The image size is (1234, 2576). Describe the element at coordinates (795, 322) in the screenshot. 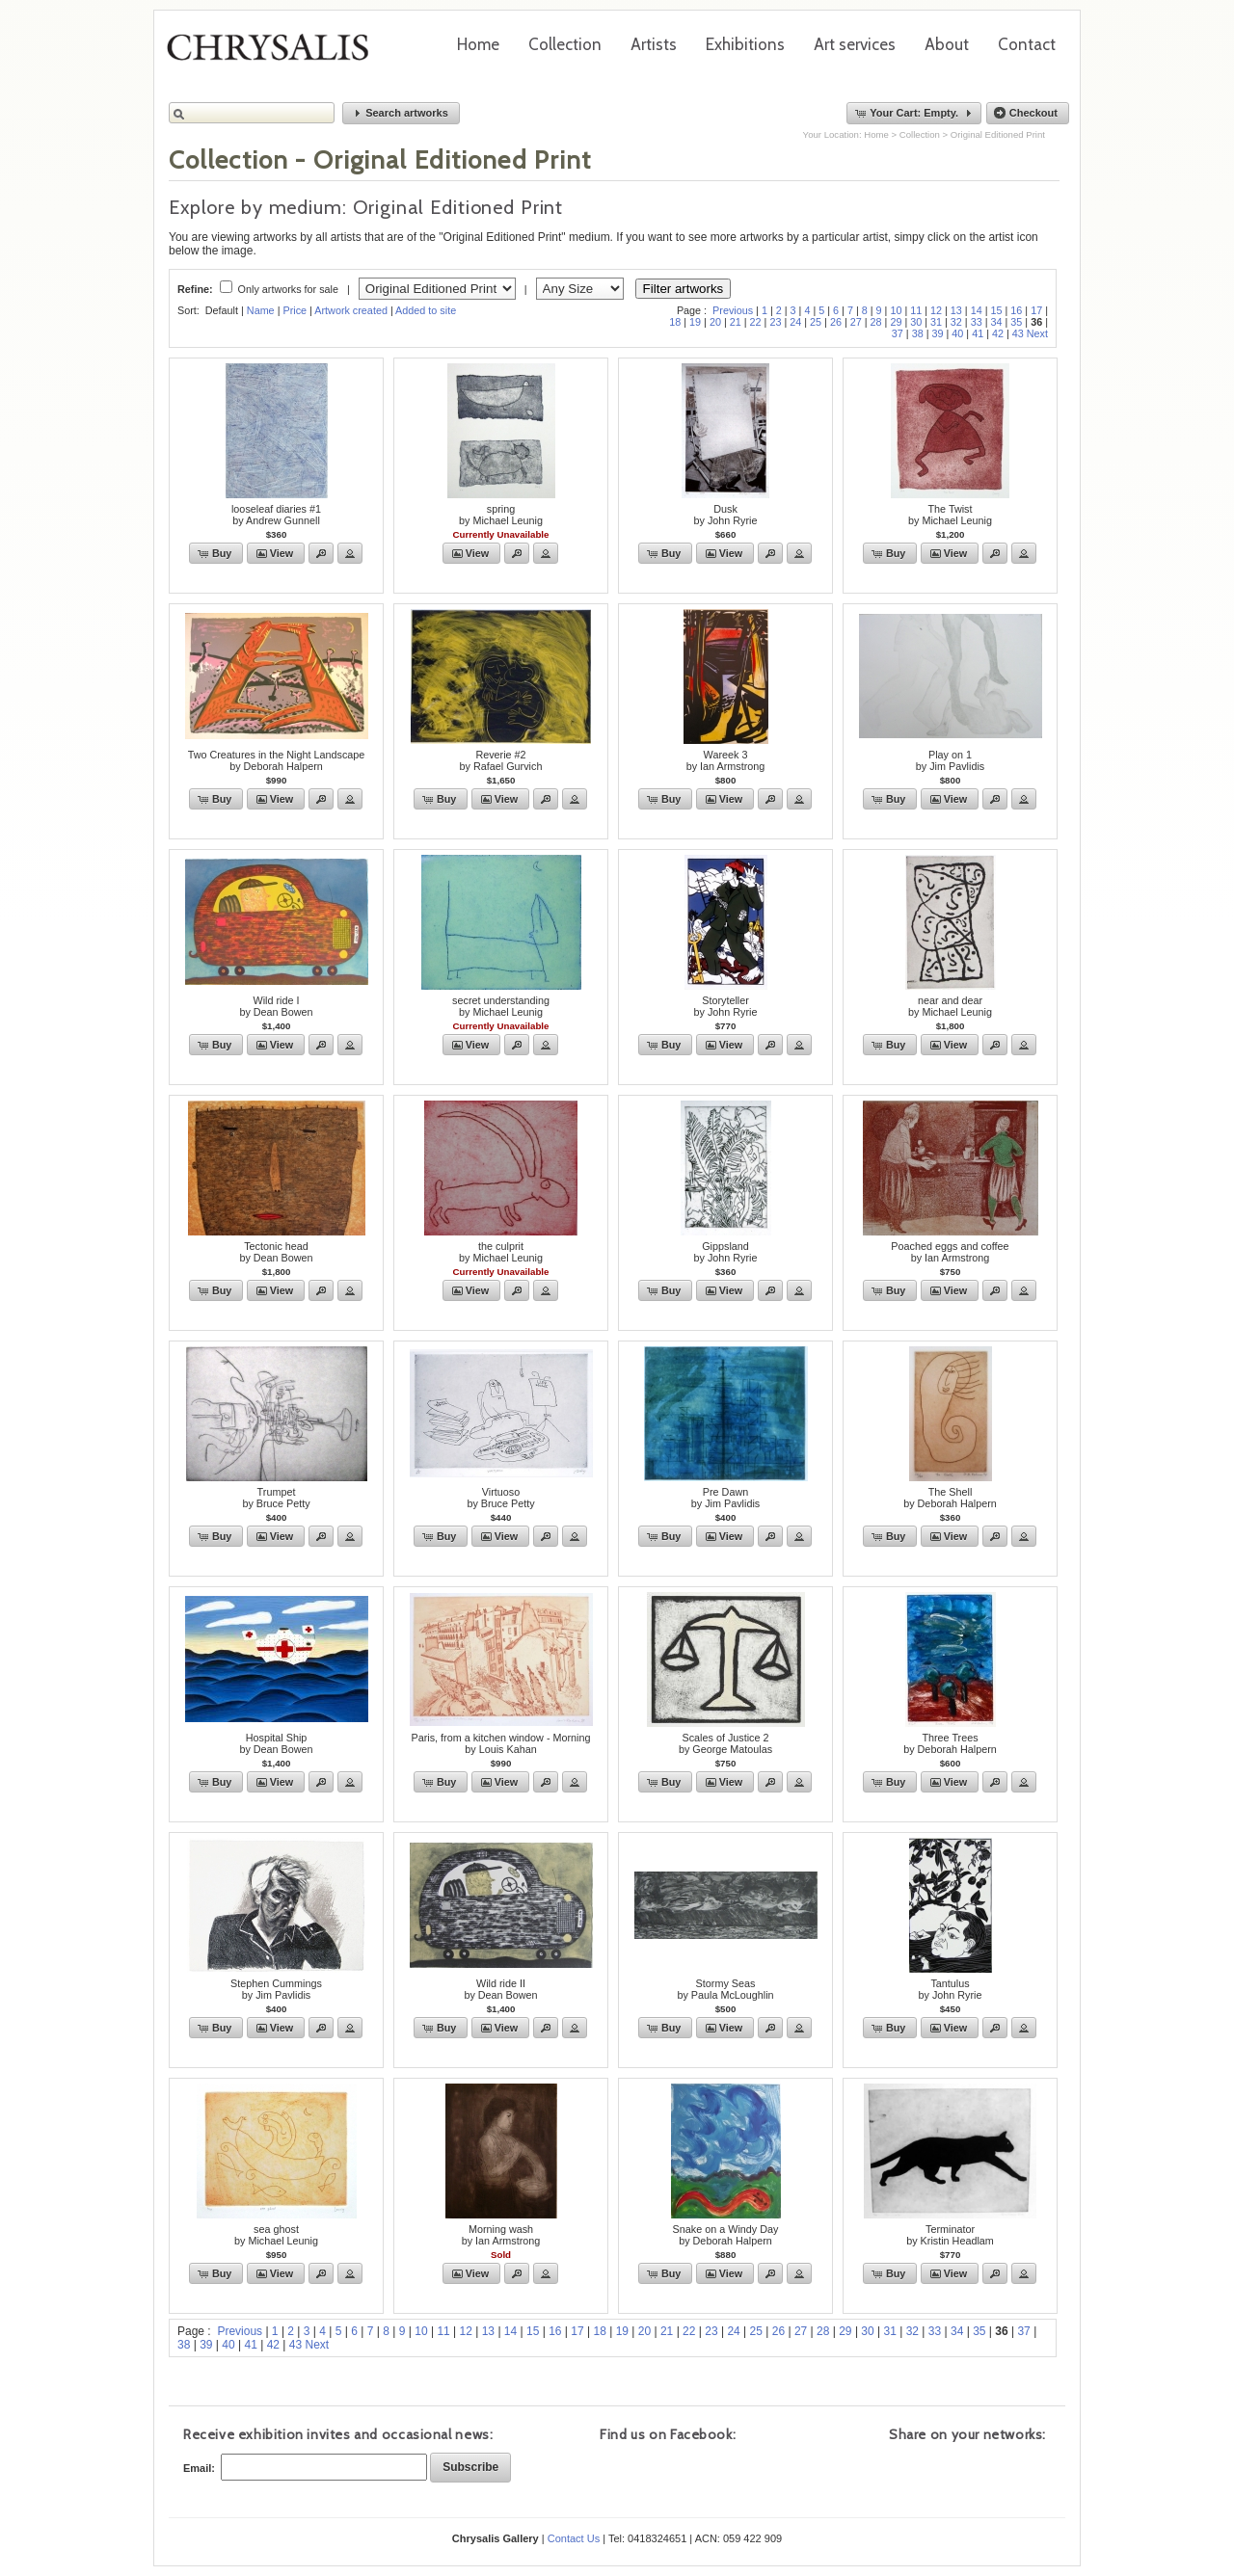

I see `24` at that location.